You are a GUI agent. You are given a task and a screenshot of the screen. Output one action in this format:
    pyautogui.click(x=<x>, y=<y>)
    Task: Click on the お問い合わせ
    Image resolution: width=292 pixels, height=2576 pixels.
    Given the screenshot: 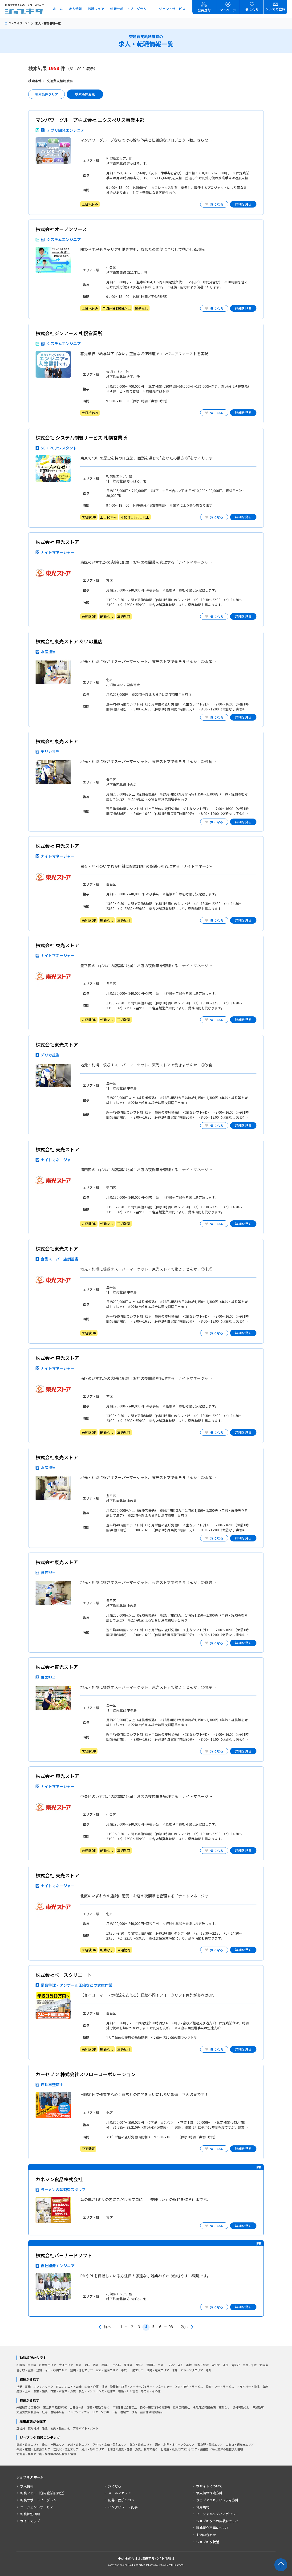 What is the action you would take?
    pyautogui.click(x=206, y=2534)
    